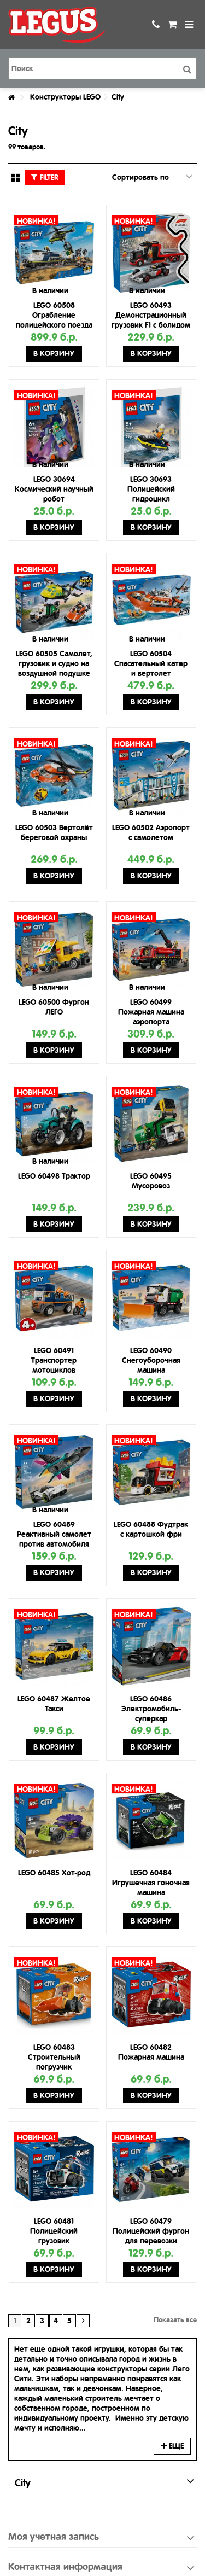  Describe the element at coordinates (172, 2445) in the screenshot. I see `Еще` at that location.